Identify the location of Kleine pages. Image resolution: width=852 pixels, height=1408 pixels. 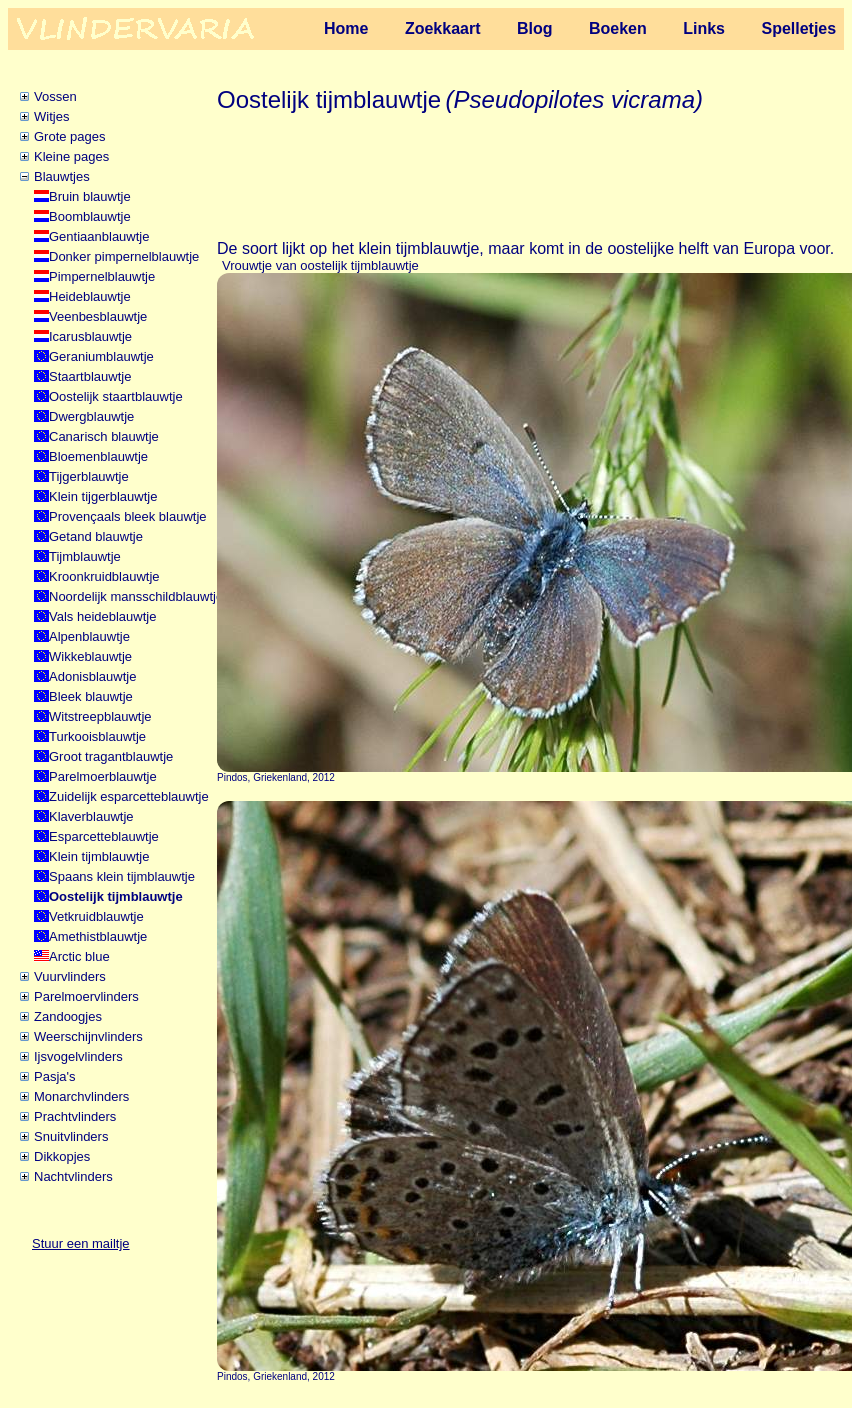
(71, 156).